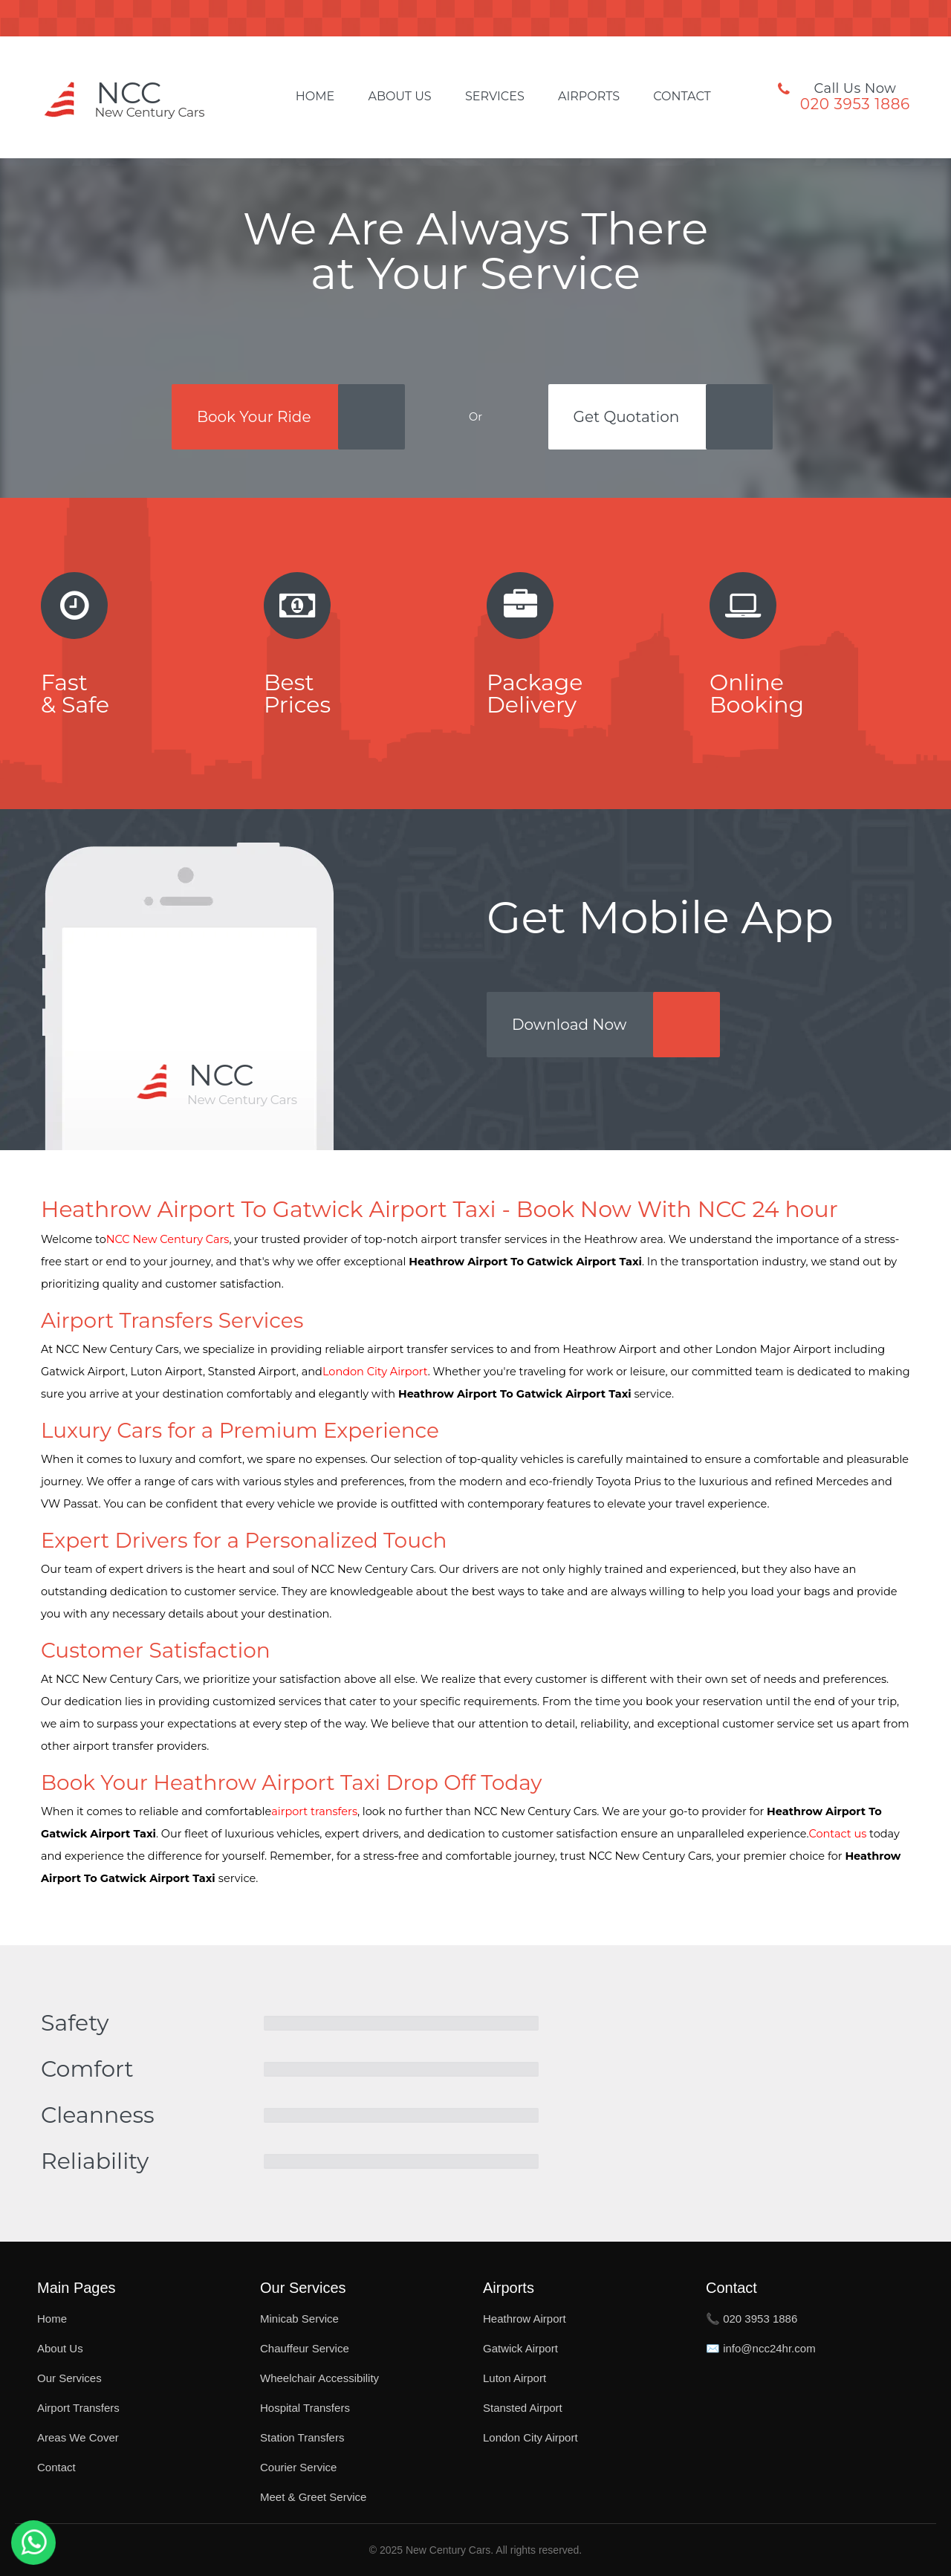  Describe the element at coordinates (168, 1239) in the screenshot. I see `NCC New Century Cars` at that location.